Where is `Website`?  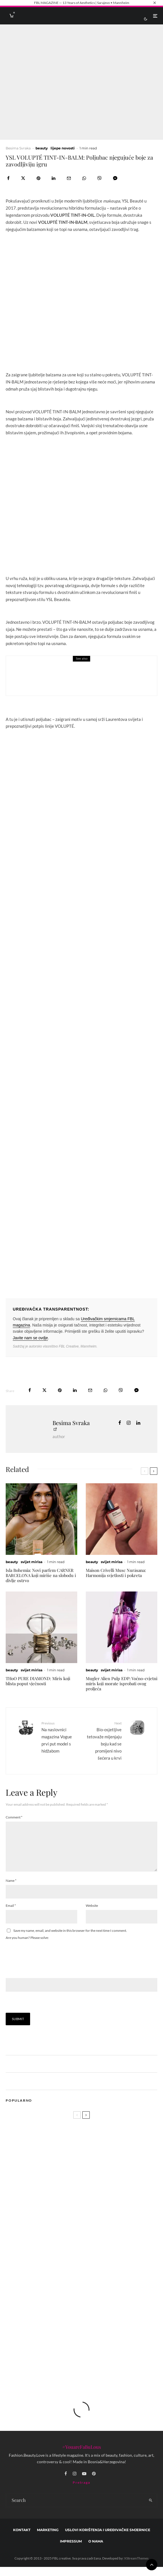
Website is located at coordinates (92, 1914).